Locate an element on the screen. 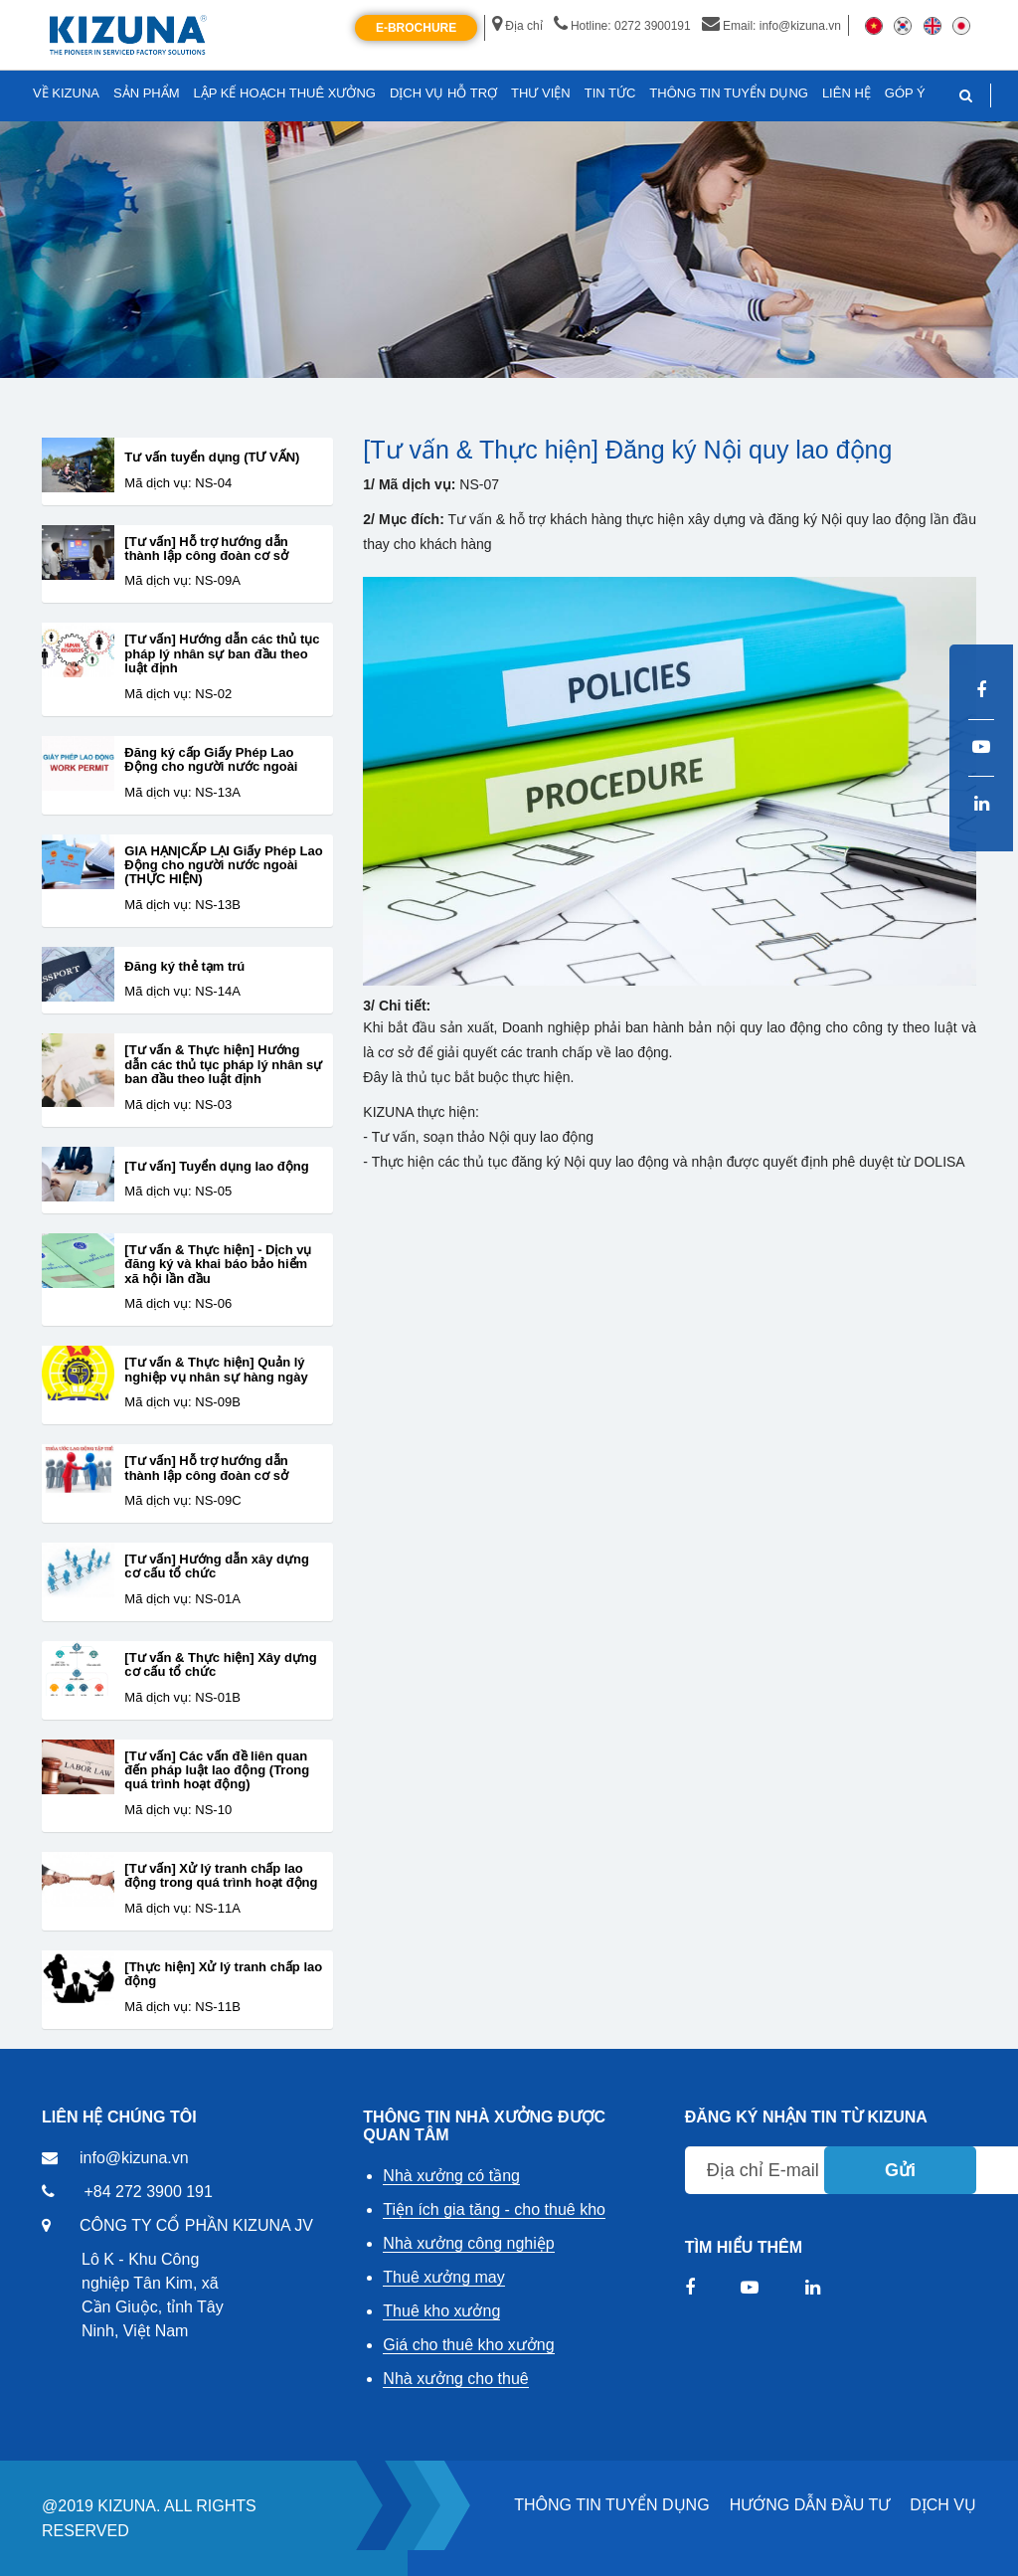 The height and width of the screenshot is (2576, 1018). Tư vấn tuyển dụng (TƯ VẤN) is located at coordinates (211, 457).